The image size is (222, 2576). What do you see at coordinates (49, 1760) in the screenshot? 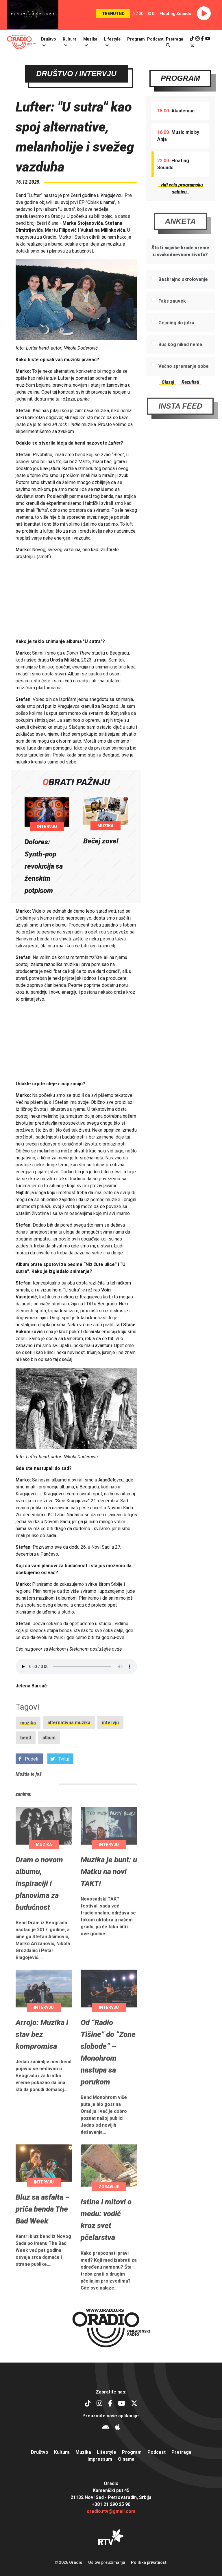
I see `album` at bounding box center [49, 1760].